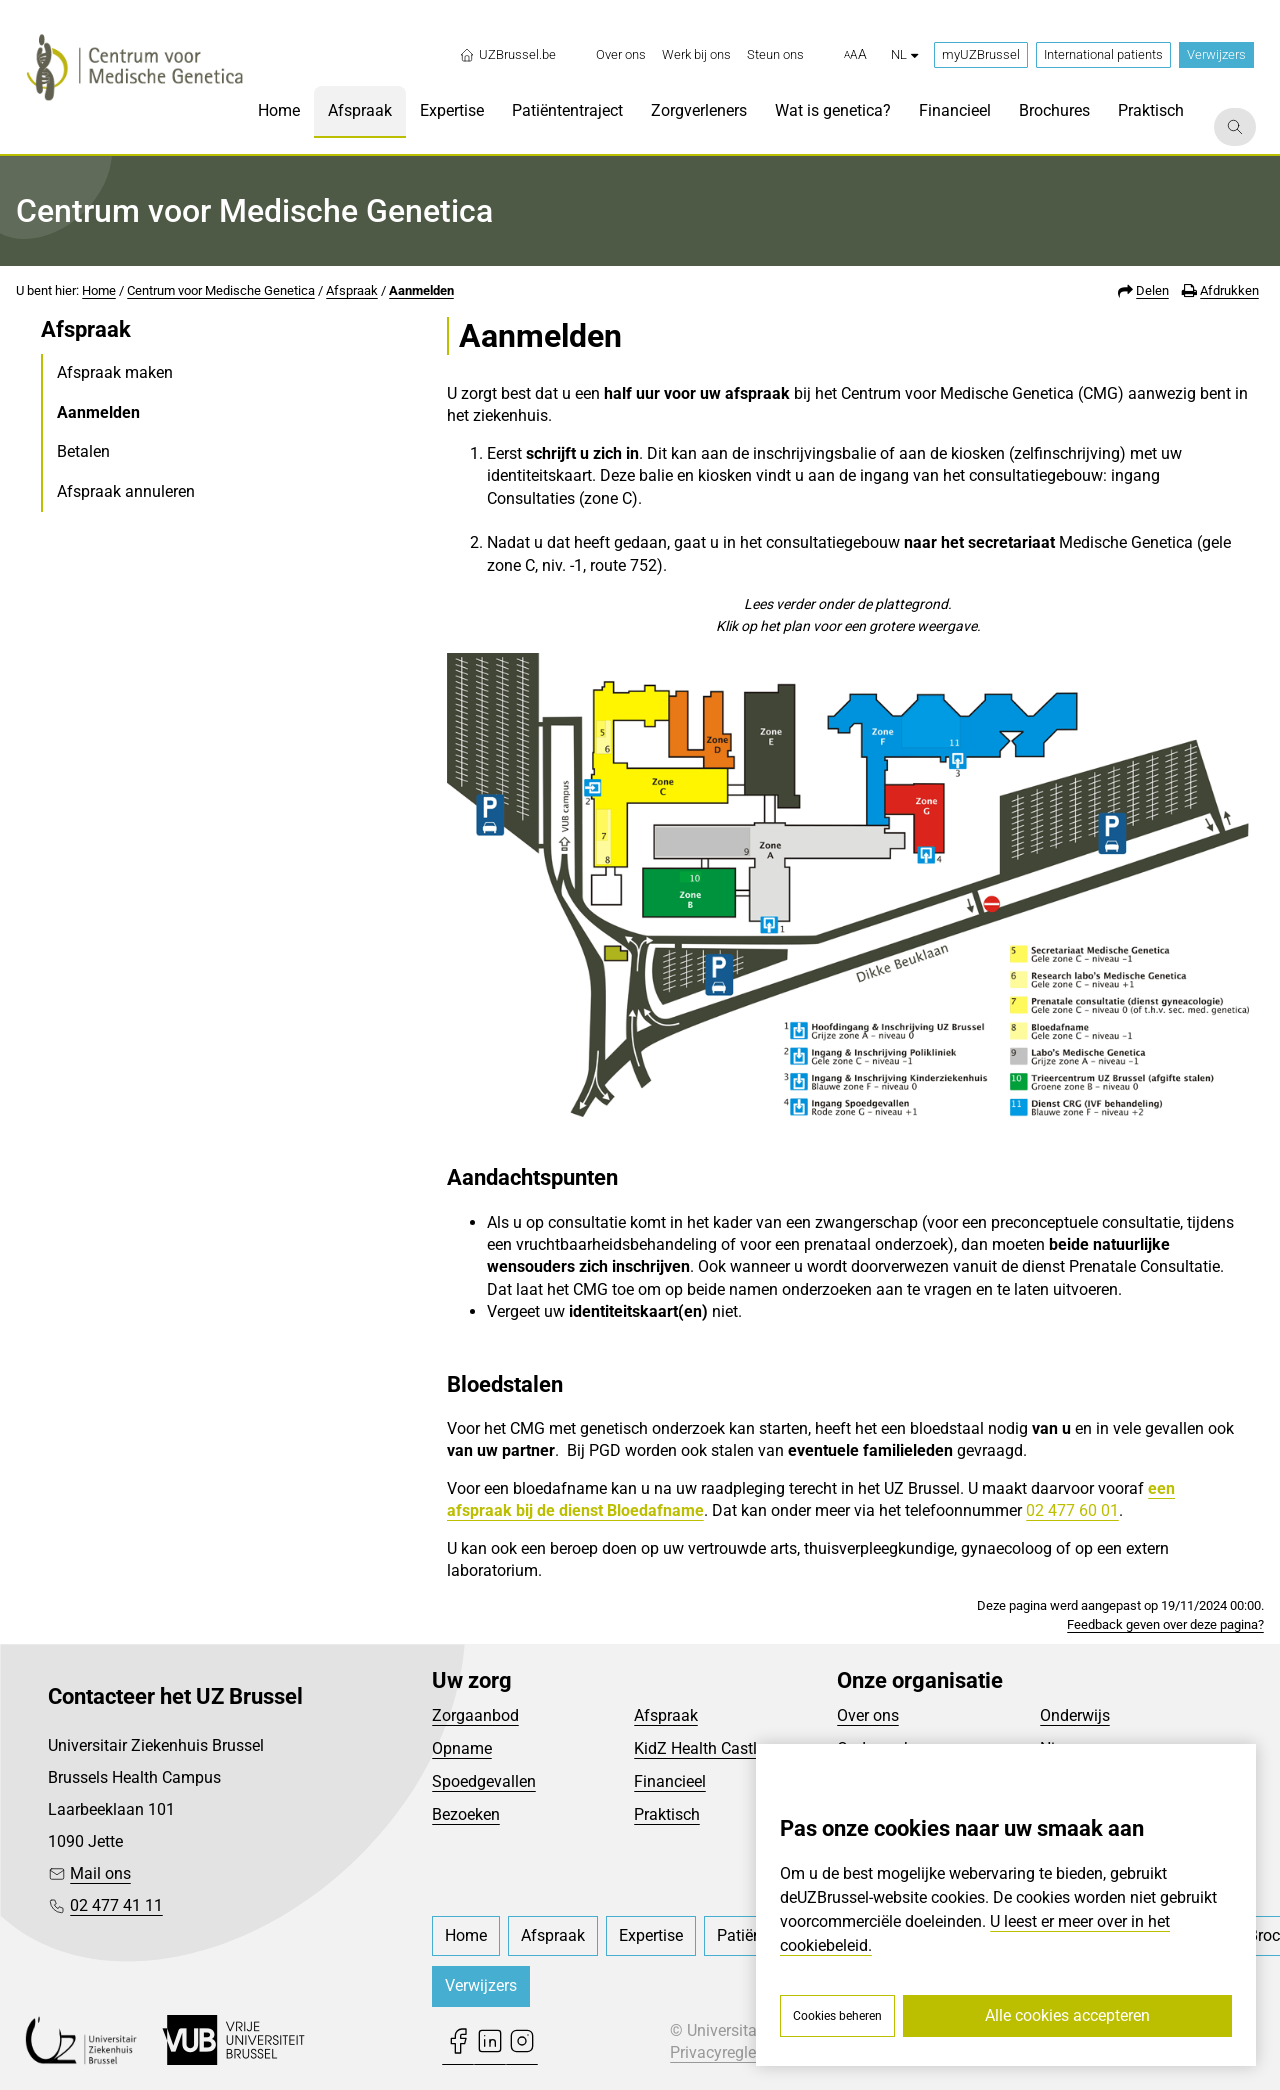  Describe the element at coordinates (1152, 290) in the screenshot. I see `Delen` at that location.